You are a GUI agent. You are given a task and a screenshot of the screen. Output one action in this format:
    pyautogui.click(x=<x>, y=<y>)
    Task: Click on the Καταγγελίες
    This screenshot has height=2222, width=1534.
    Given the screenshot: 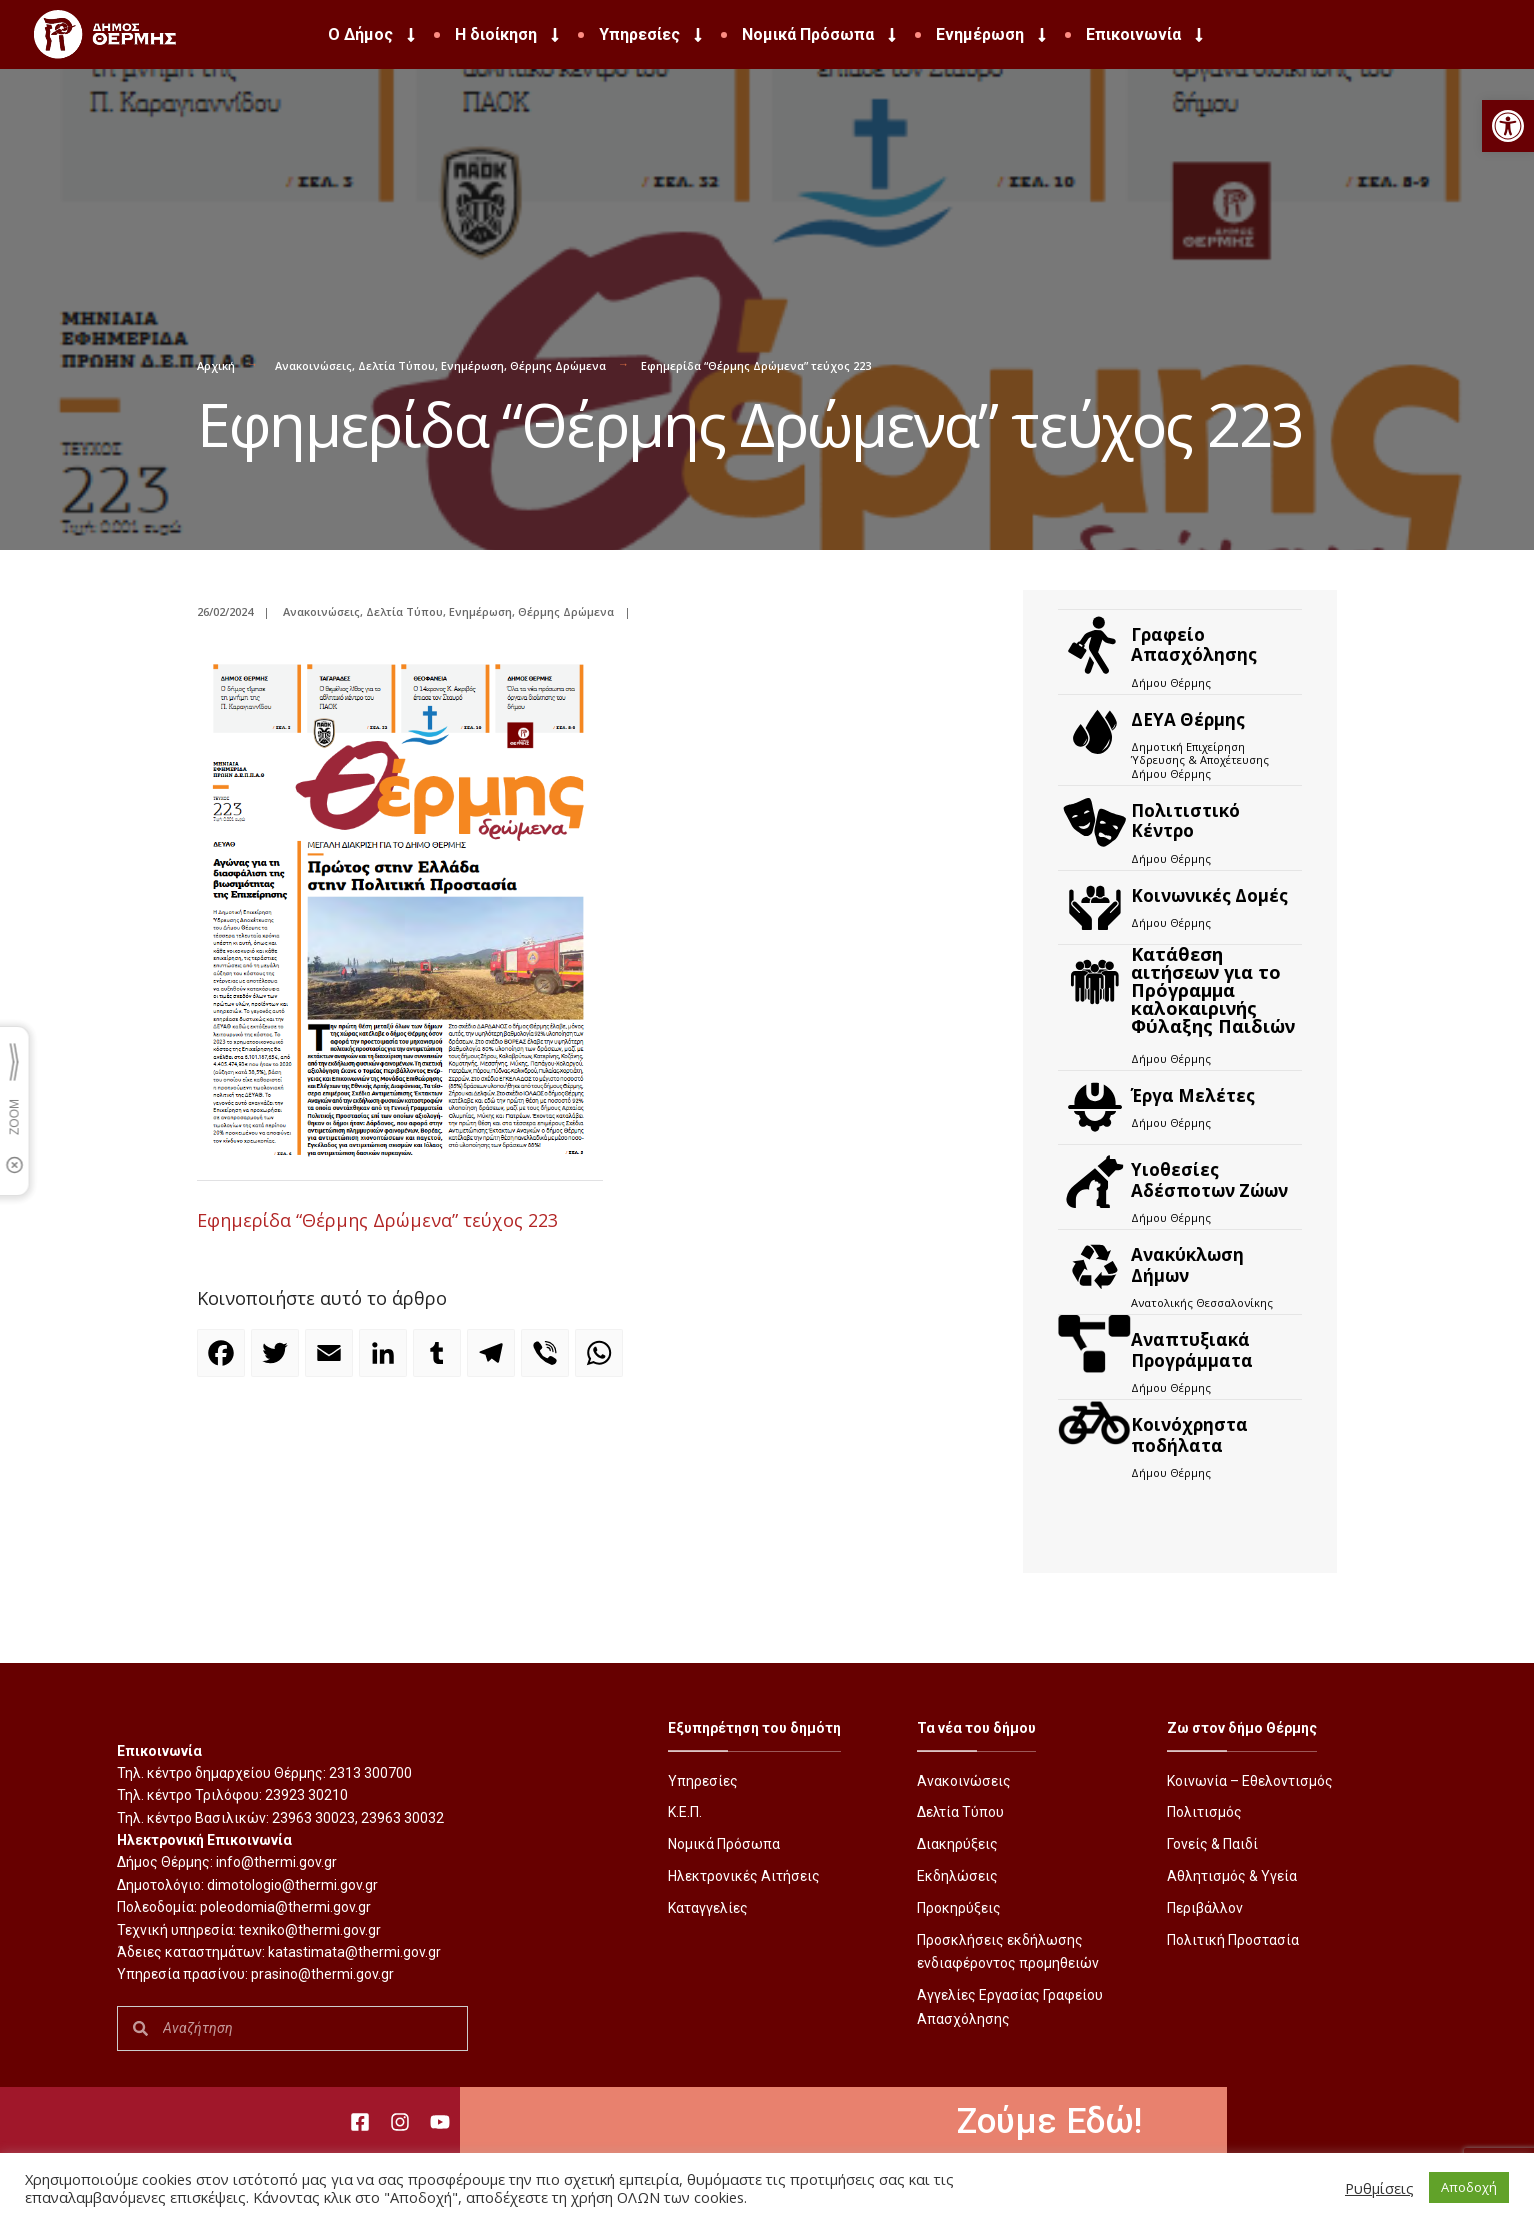 What is the action you would take?
    pyautogui.click(x=708, y=1908)
    